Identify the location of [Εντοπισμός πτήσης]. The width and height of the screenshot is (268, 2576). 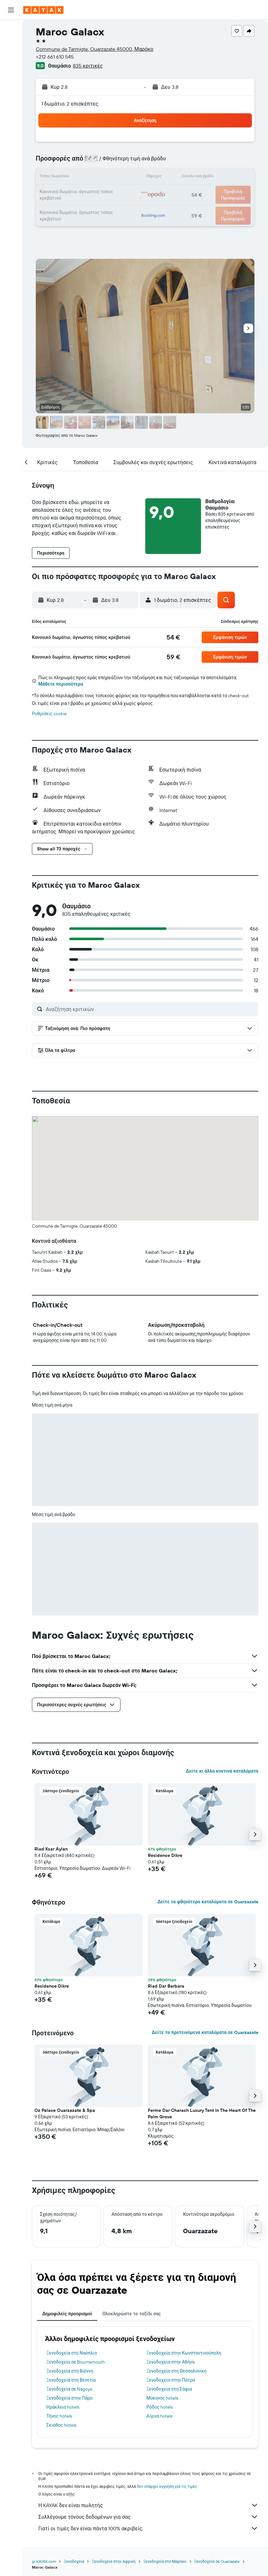
(11, 88).